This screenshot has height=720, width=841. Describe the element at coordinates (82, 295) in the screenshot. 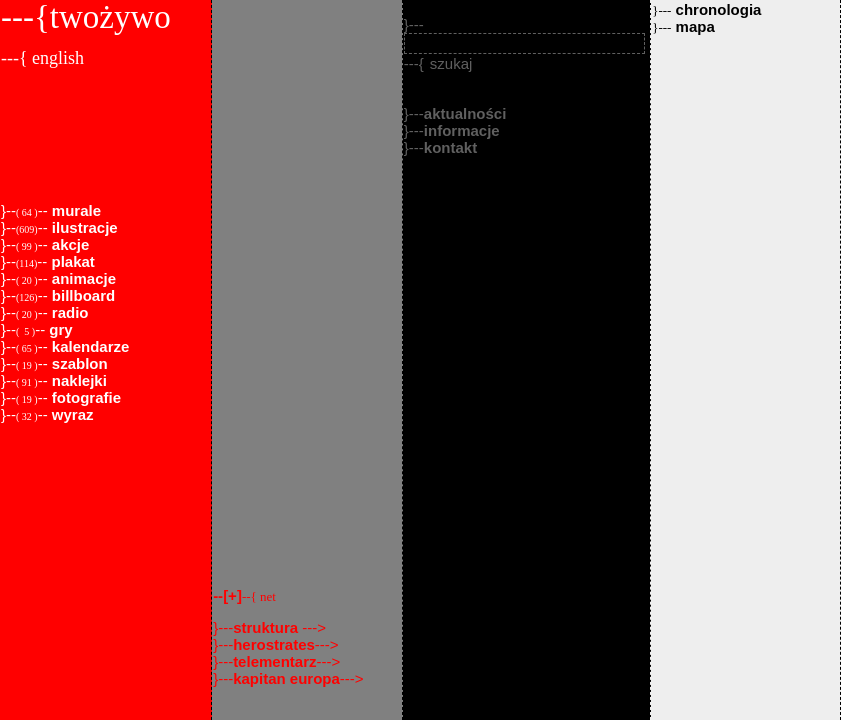

I see `billboard` at that location.